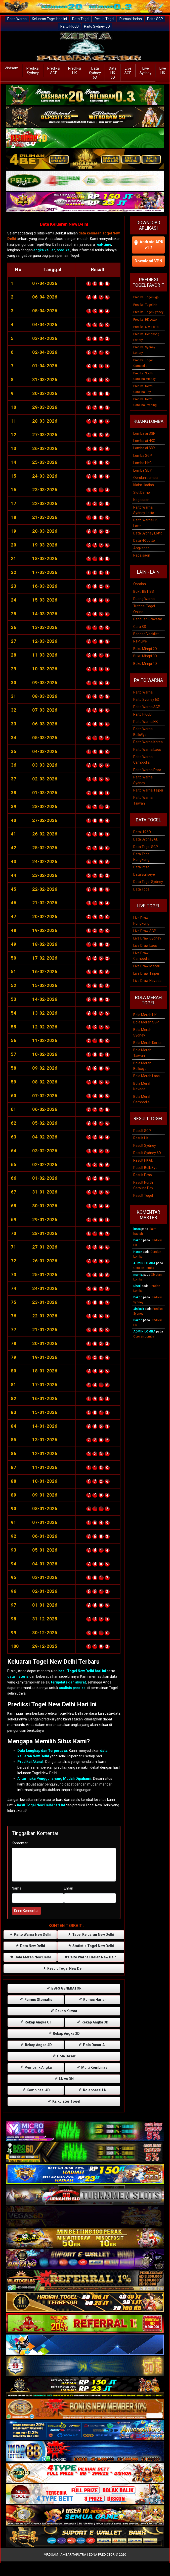 The width and height of the screenshot is (170, 2576). Describe the element at coordinates (155, 19) in the screenshot. I see `Paito SGP` at that location.